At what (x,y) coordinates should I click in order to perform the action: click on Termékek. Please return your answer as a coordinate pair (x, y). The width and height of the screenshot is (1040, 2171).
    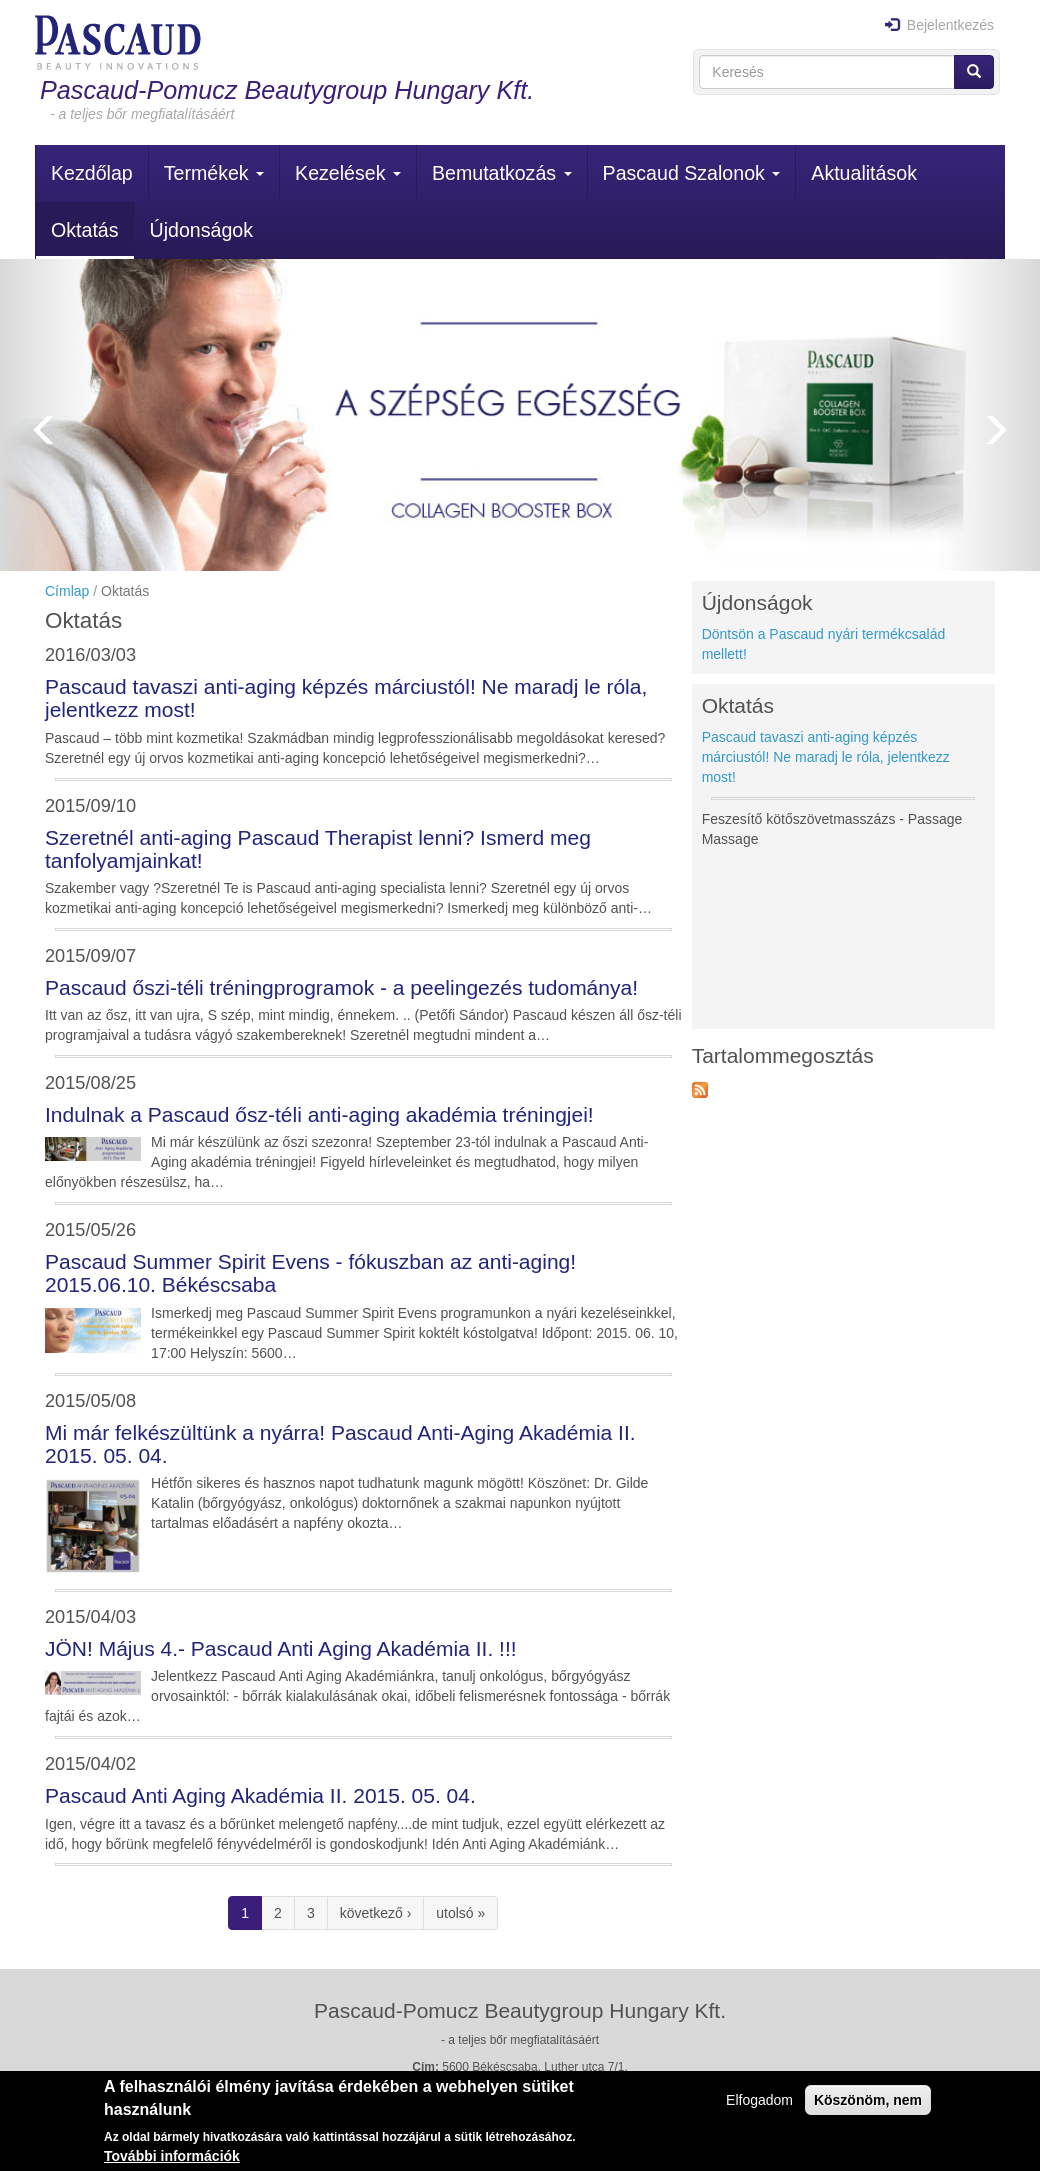
    Looking at the image, I should click on (214, 173).